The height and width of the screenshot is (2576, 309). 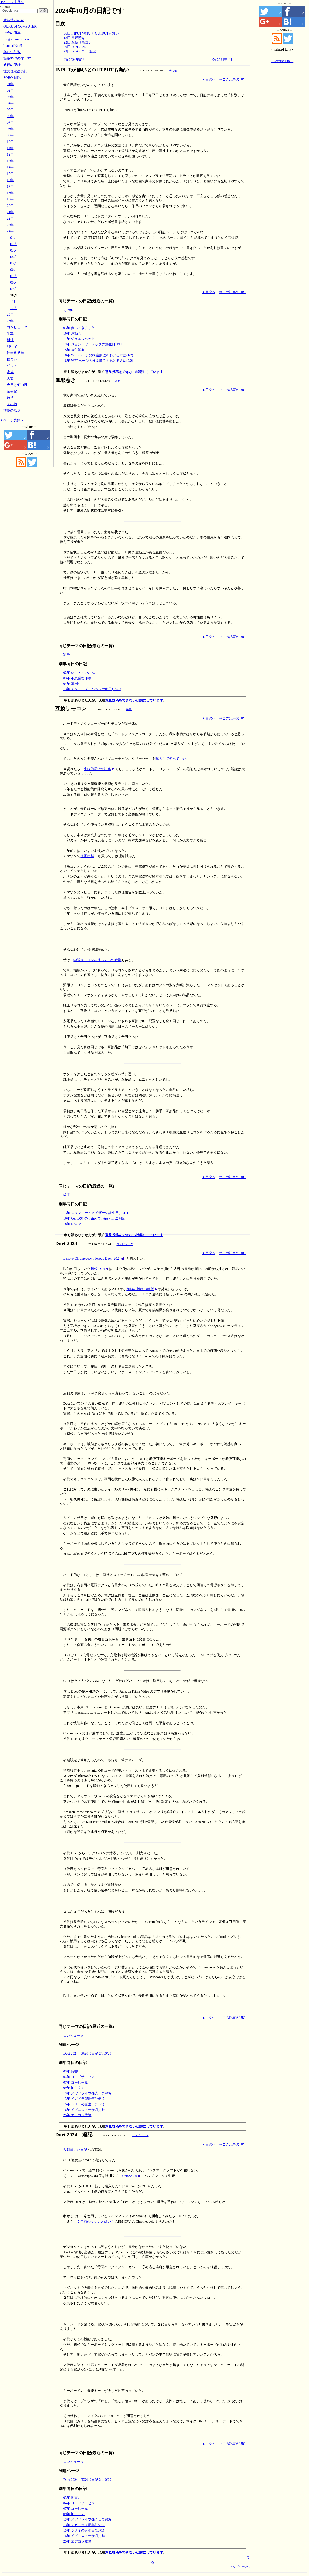 I want to click on 13年 メガドラ25周年記念？, so click(x=84, y=2098).